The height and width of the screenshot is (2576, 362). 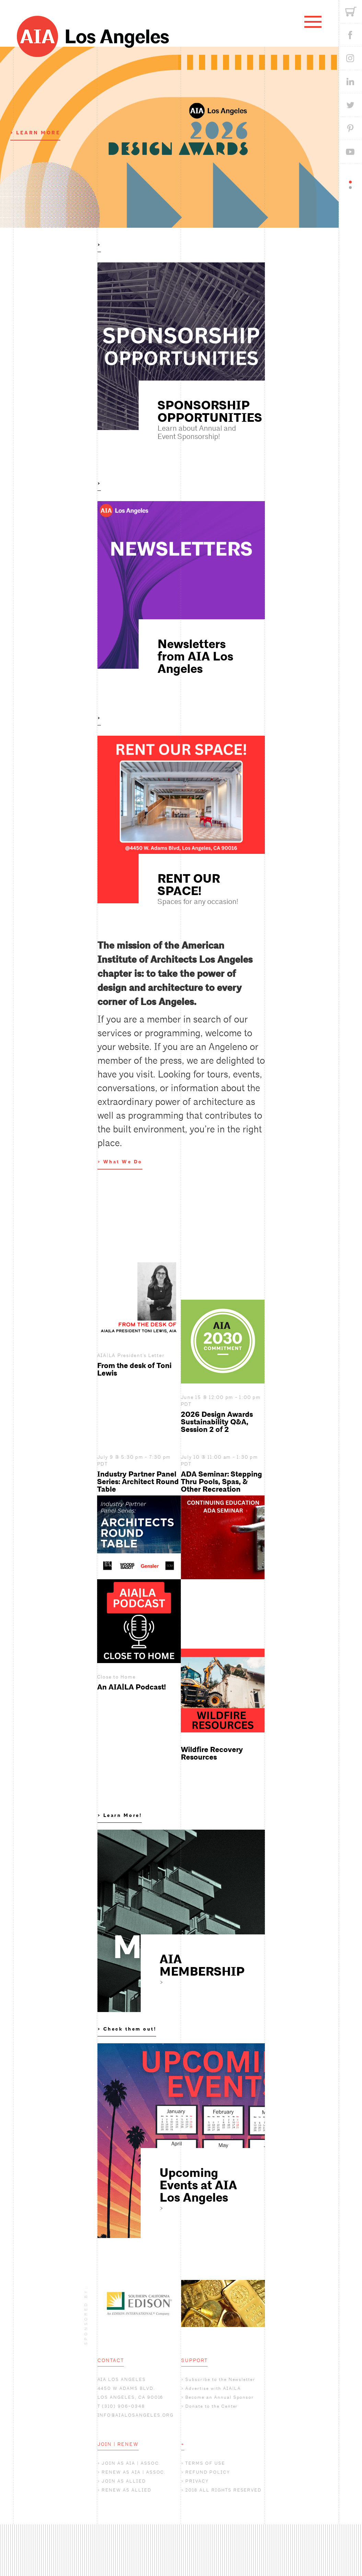 I want to click on Check them out!, so click(x=129, y=2029).